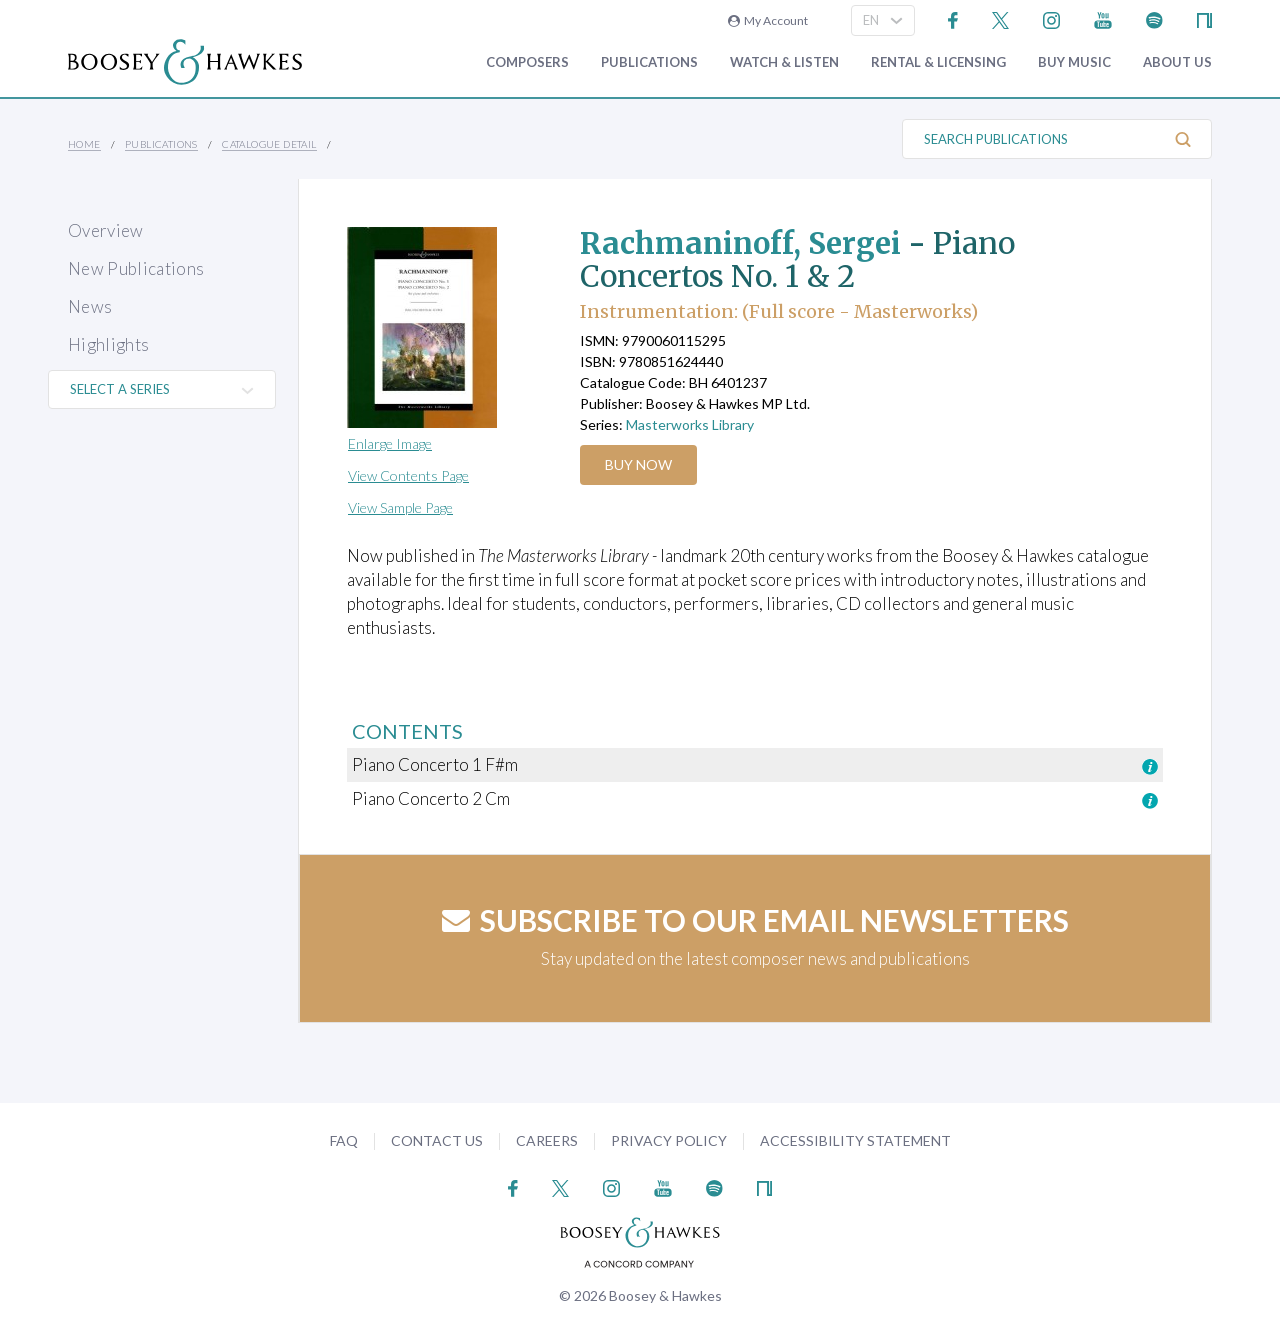 This screenshot has width=1280, height=1335. What do you see at coordinates (855, 1140) in the screenshot?
I see `Accessibility Statement` at bounding box center [855, 1140].